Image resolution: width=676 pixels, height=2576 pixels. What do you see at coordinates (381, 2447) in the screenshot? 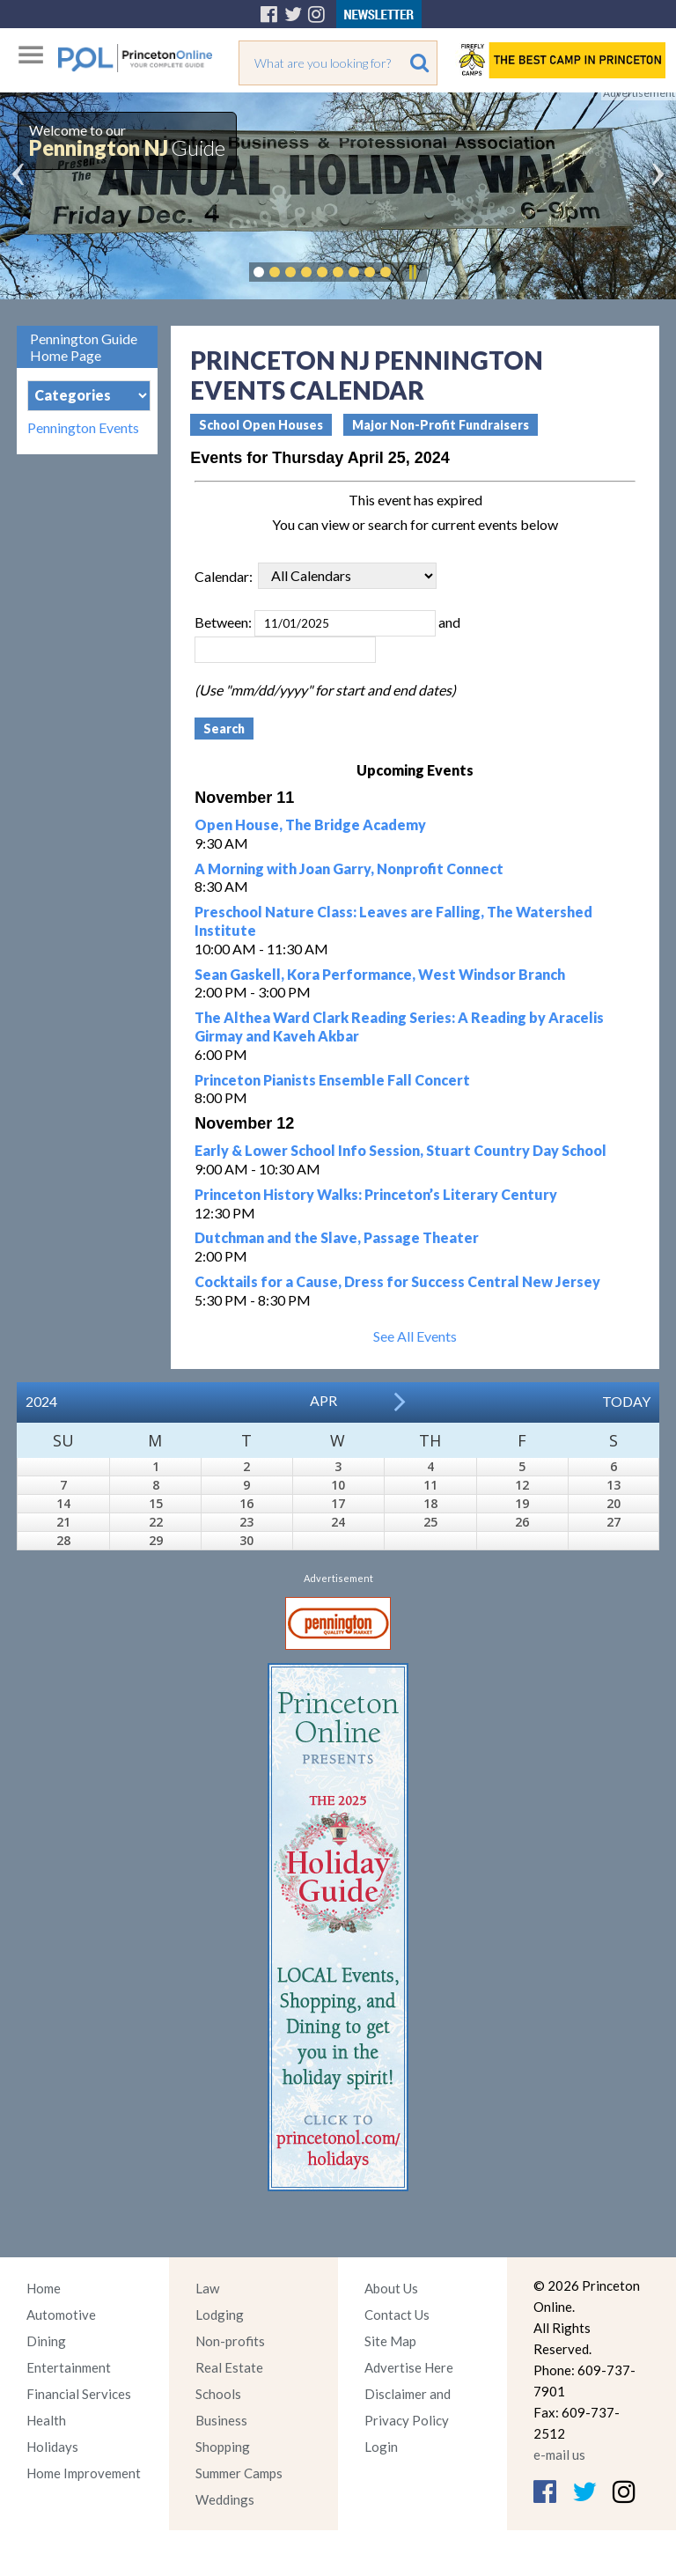
I see `Login` at bounding box center [381, 2447].